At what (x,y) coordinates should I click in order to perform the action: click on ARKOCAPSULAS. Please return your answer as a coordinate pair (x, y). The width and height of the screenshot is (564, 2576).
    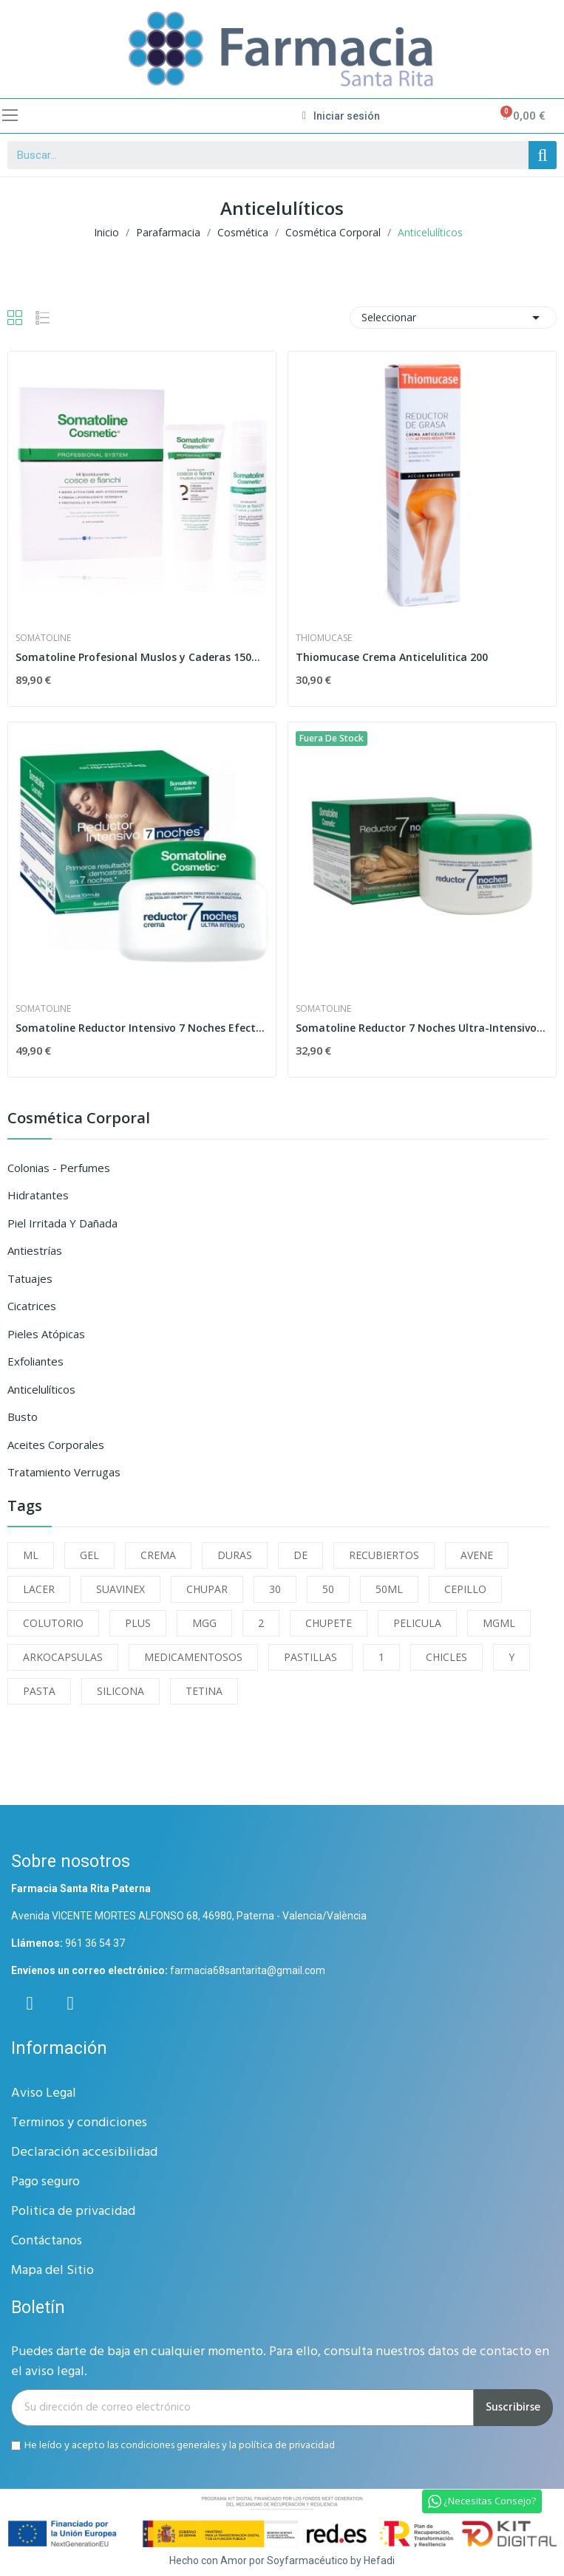
    Looking at the image, I should click on (63, 1657).